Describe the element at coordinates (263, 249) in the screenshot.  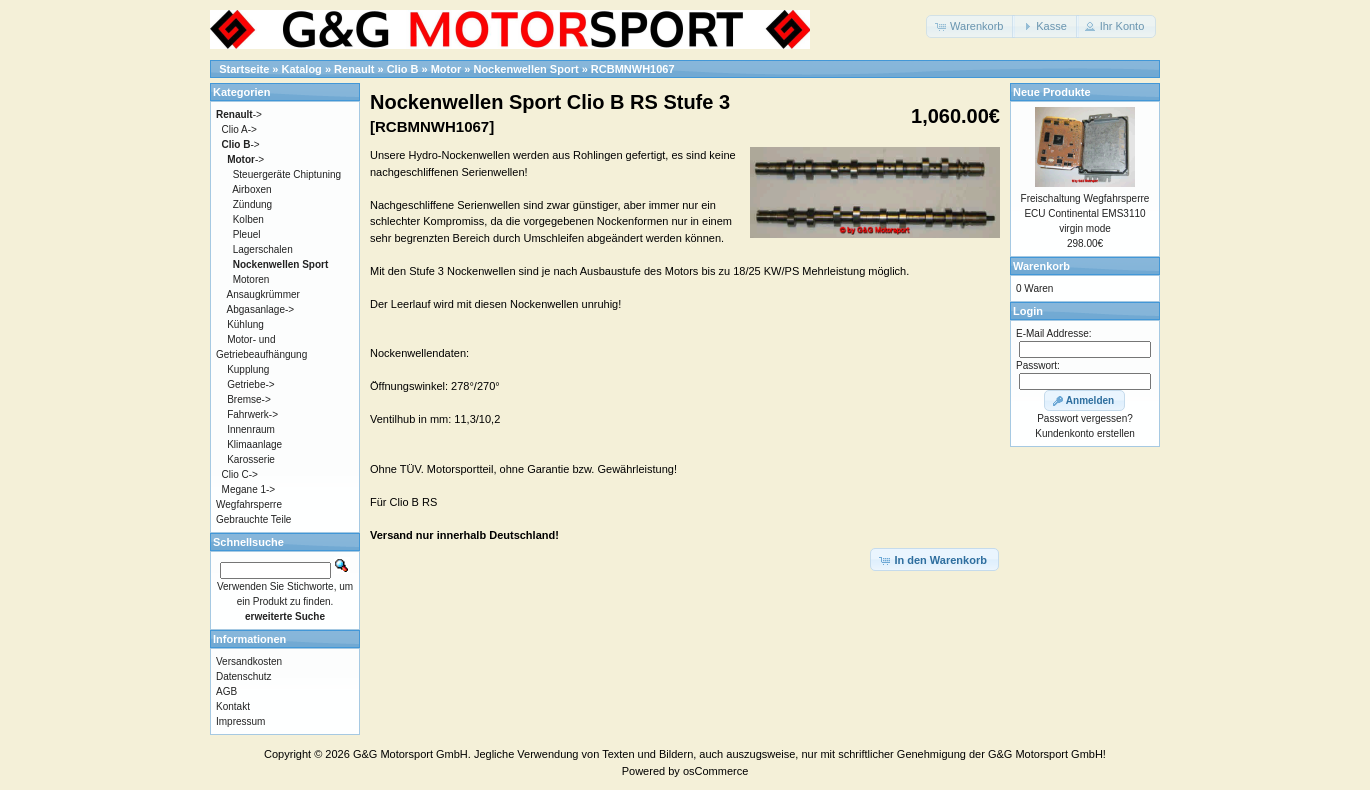
I see `Lagerschalen` at that location.